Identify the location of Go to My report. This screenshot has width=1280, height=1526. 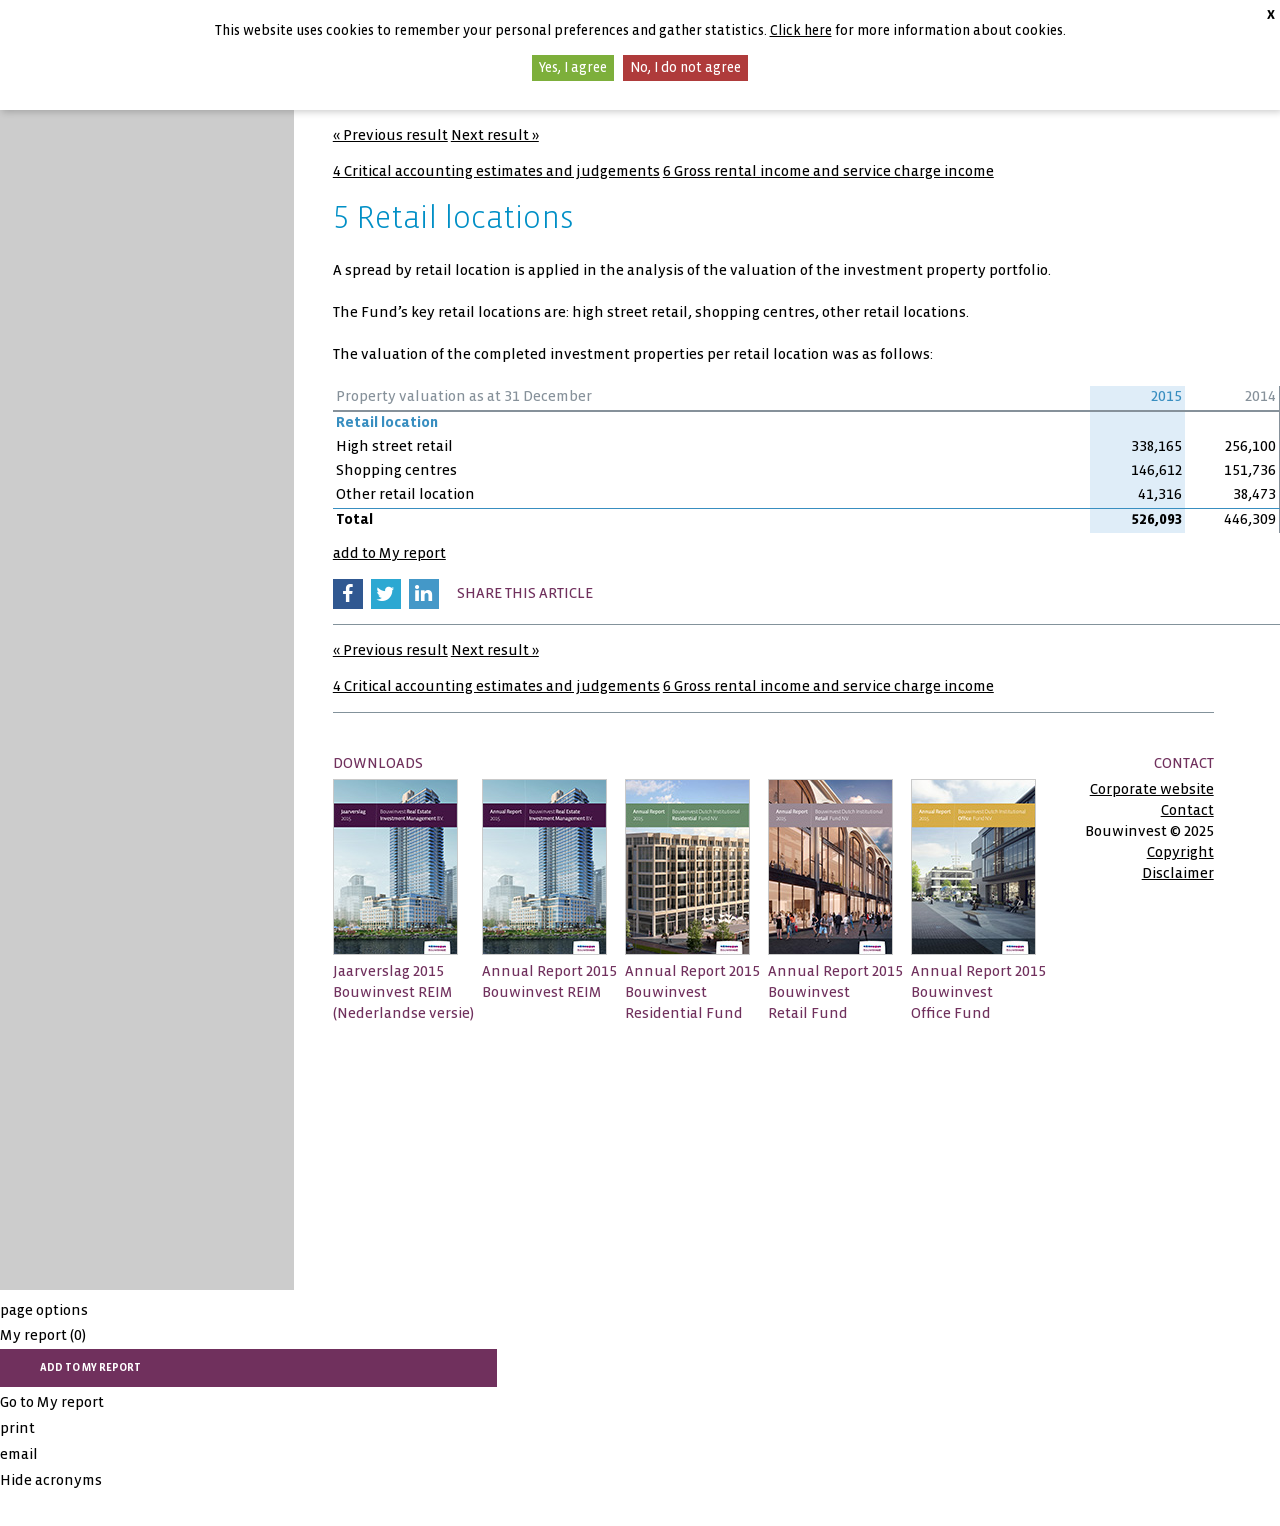
(52, 1402).